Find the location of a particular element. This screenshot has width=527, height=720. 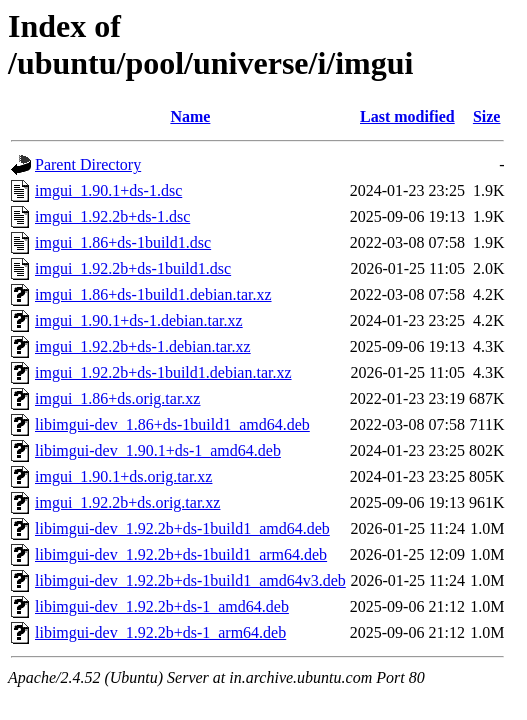

imgui_1.90.1+ds-1.dsc is located at coordinates (108, 190).